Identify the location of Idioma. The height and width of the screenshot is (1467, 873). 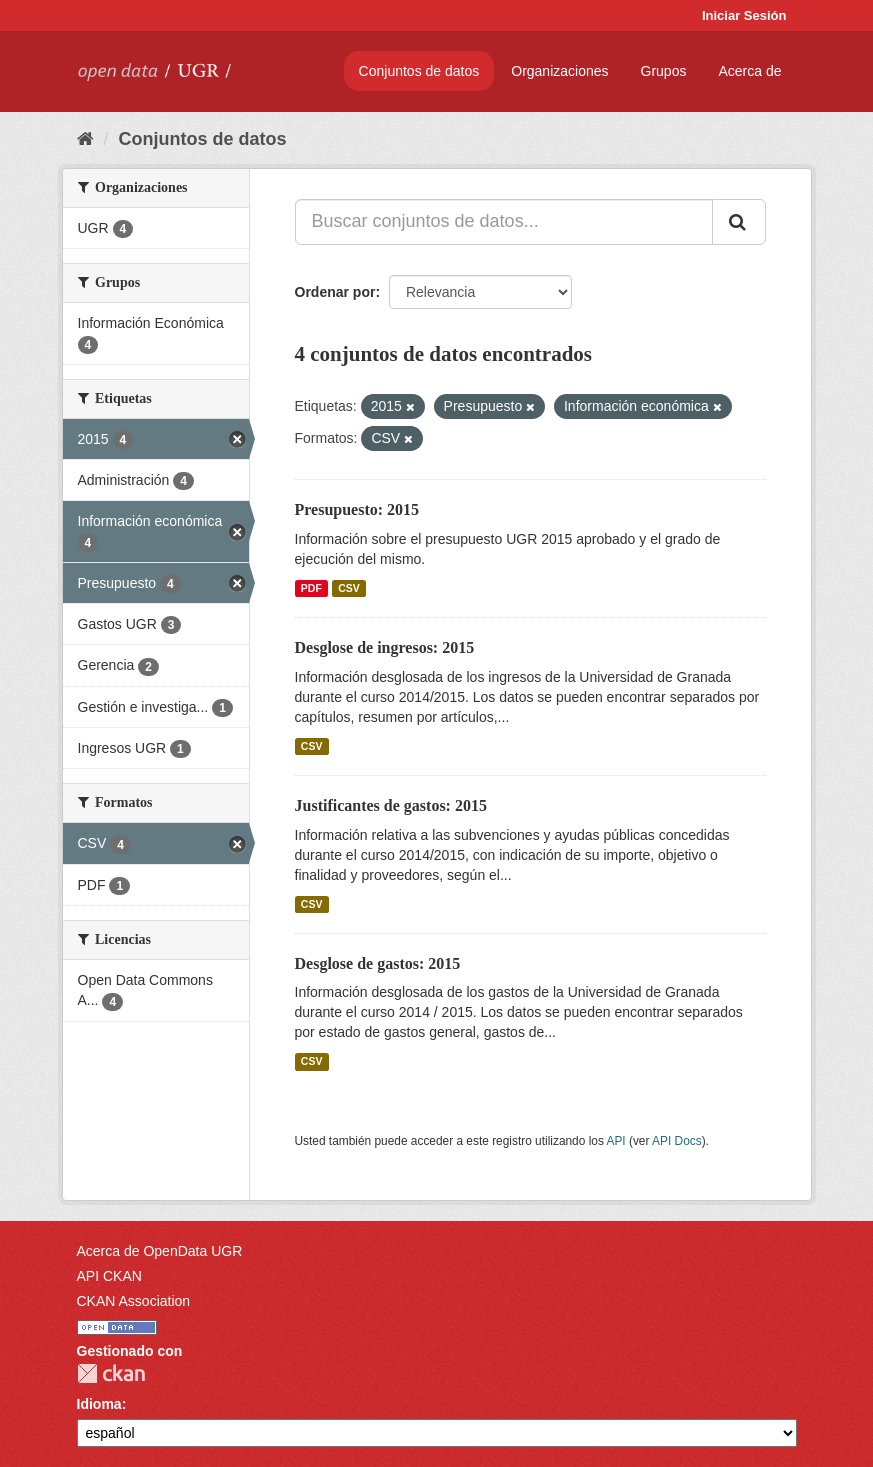
(99, 1404).